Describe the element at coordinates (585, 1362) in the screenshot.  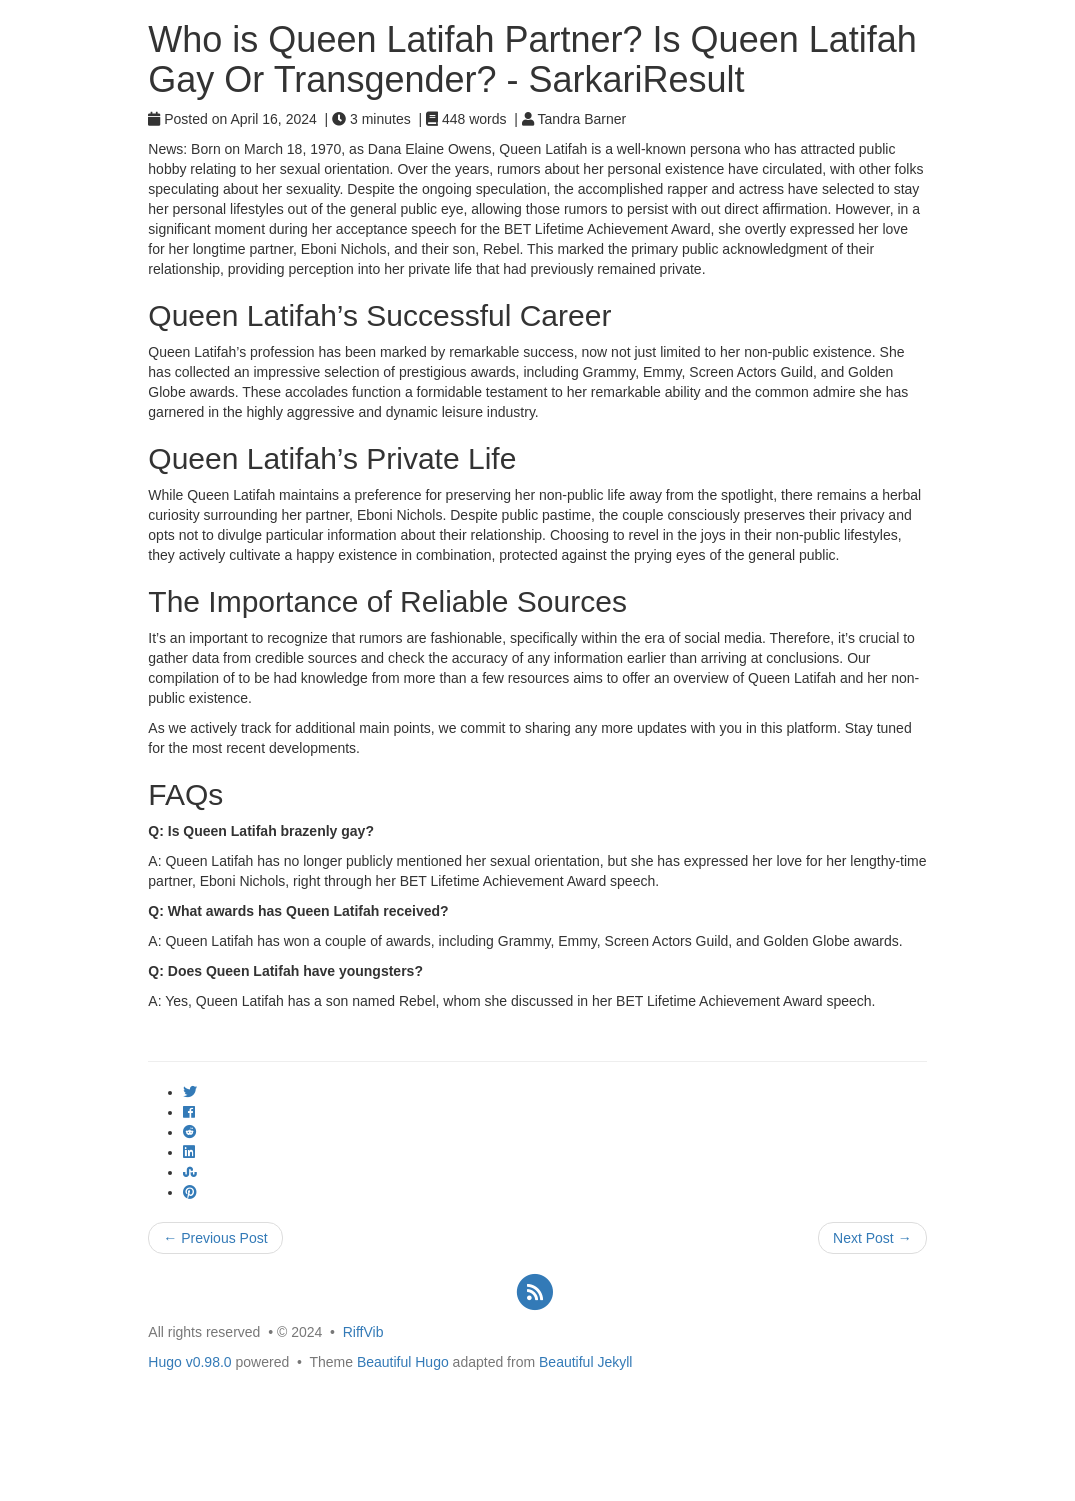
I see `Beautiful Jekyll` at that location.